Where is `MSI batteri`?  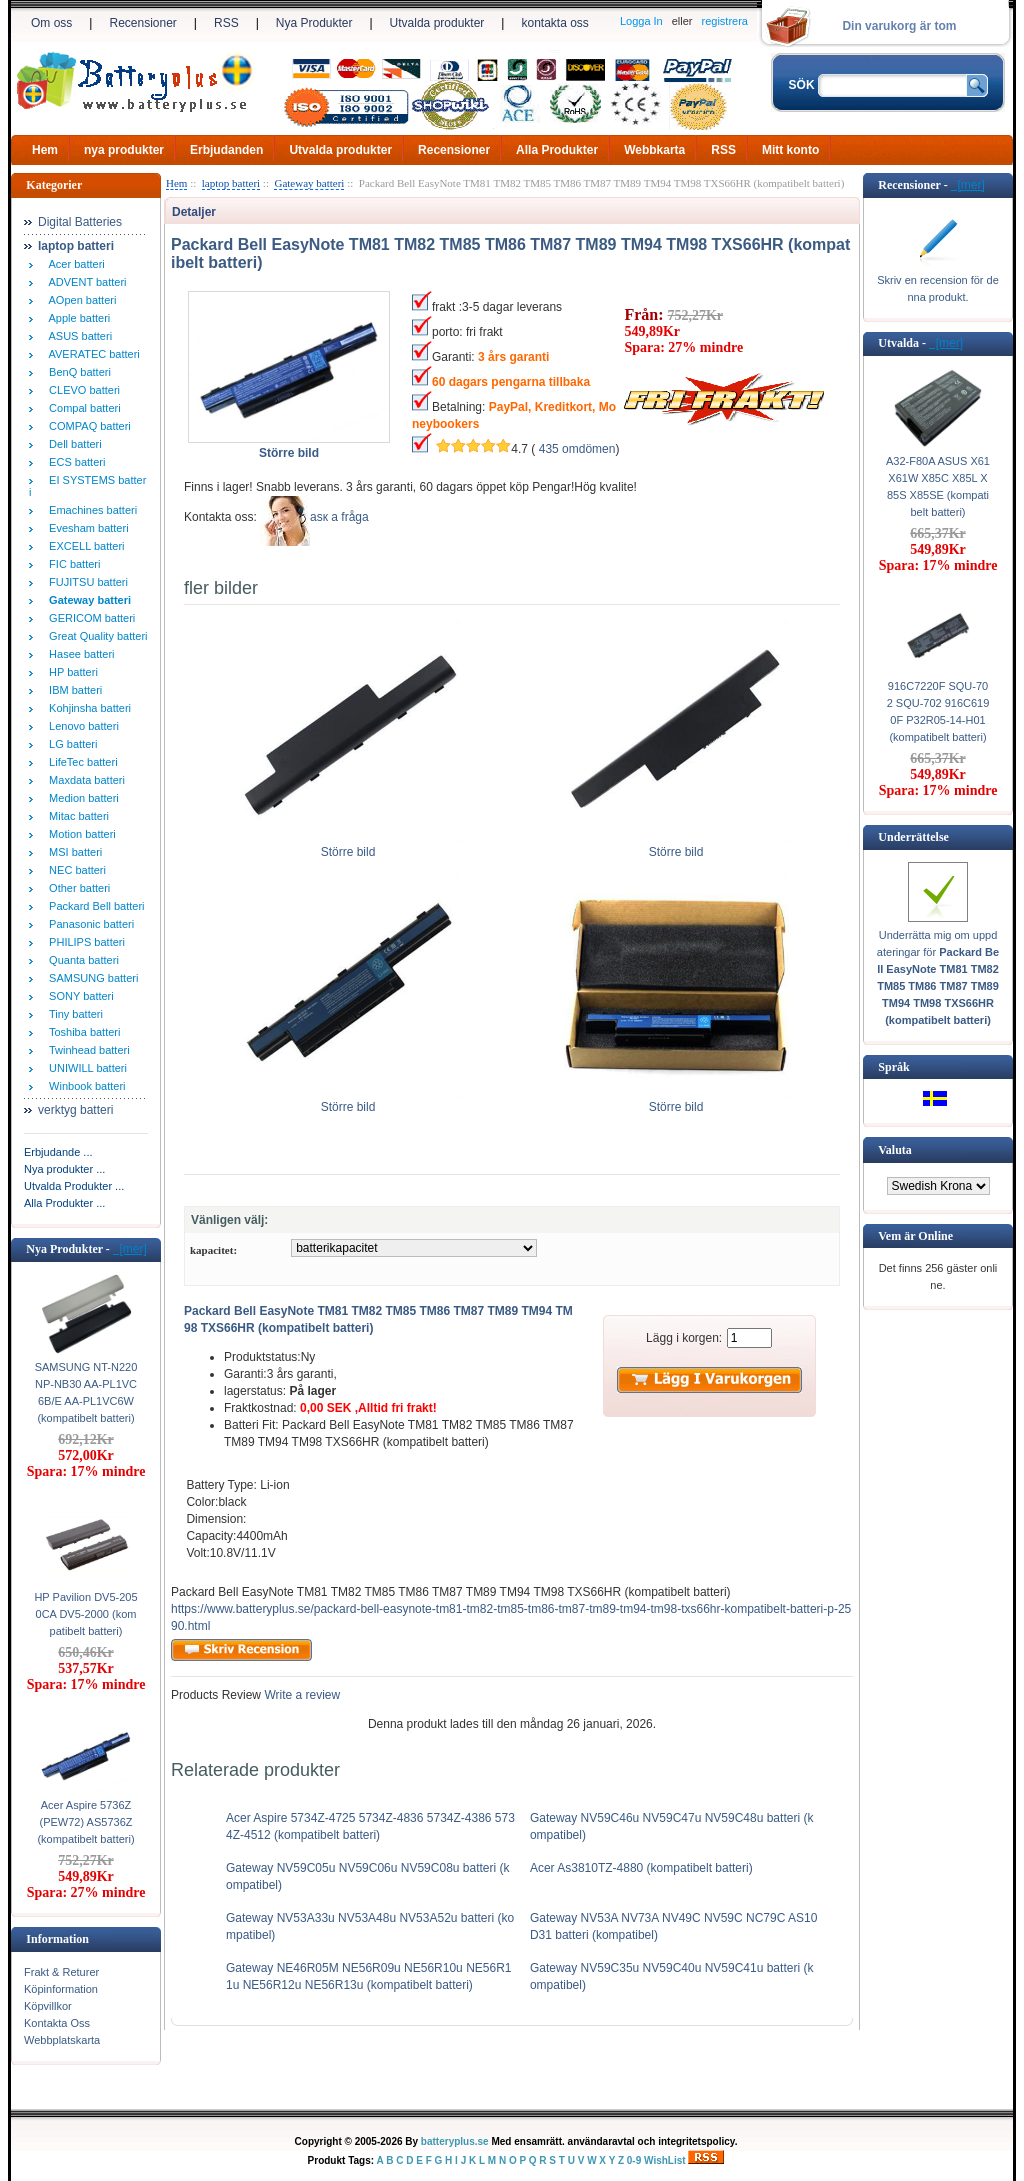 MSI batteri is located at coordinates (72, 852).